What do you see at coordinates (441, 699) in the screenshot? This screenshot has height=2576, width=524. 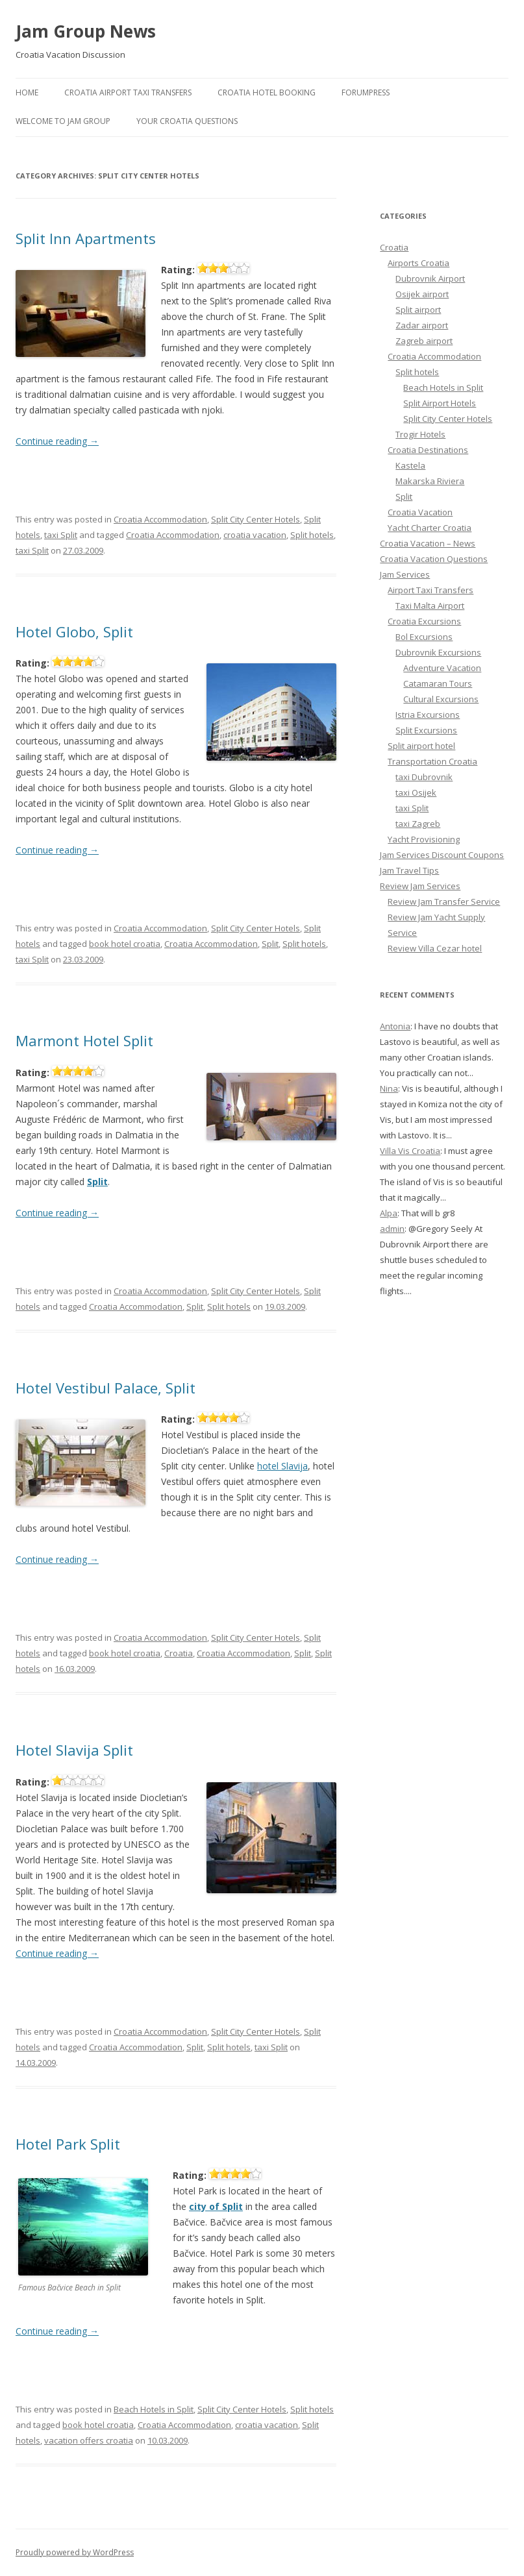 I see `Cultural Excursions` at bounding box center [441, 699].